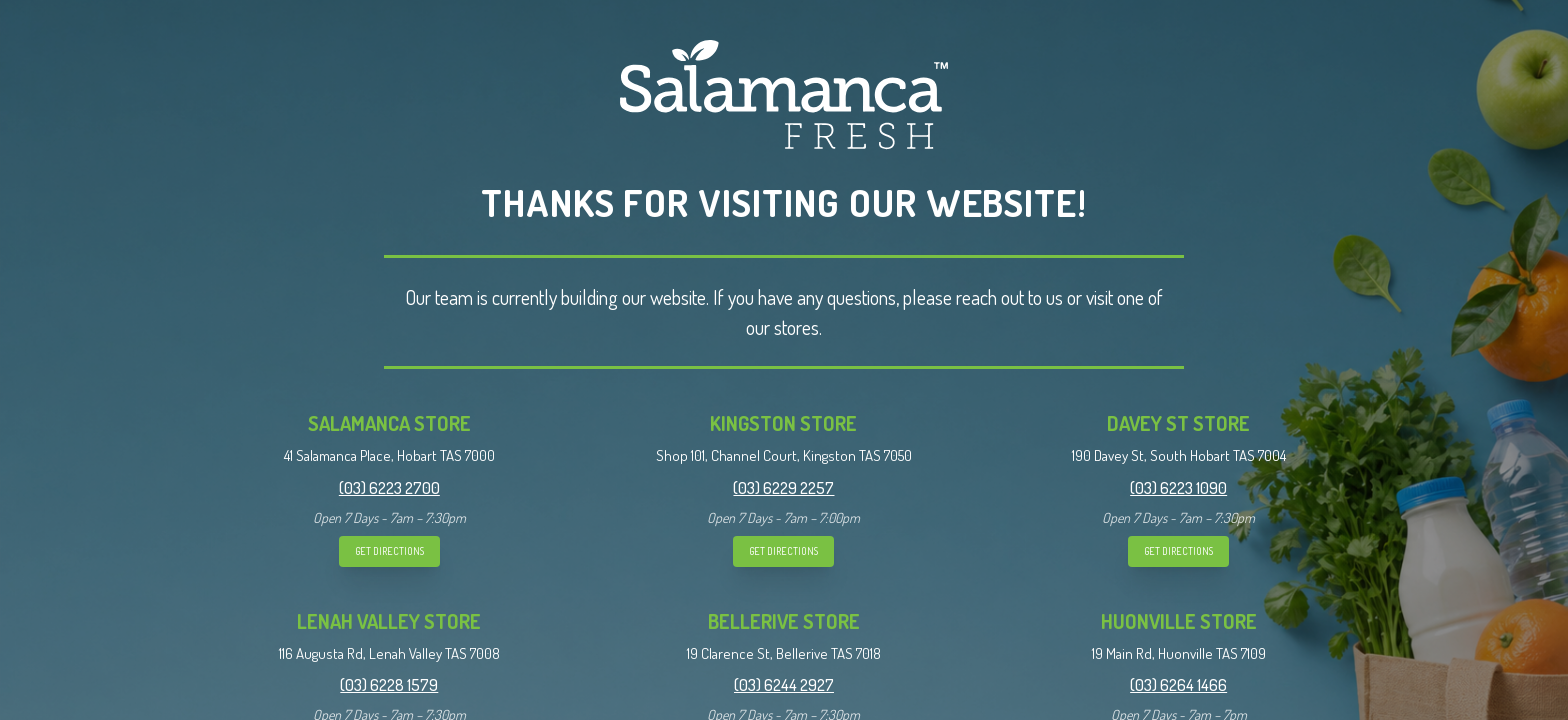 Image resolution: width=1568 pixels, height=720 pixels. I want to click on (03) 6229 2257, so click(783, 488).